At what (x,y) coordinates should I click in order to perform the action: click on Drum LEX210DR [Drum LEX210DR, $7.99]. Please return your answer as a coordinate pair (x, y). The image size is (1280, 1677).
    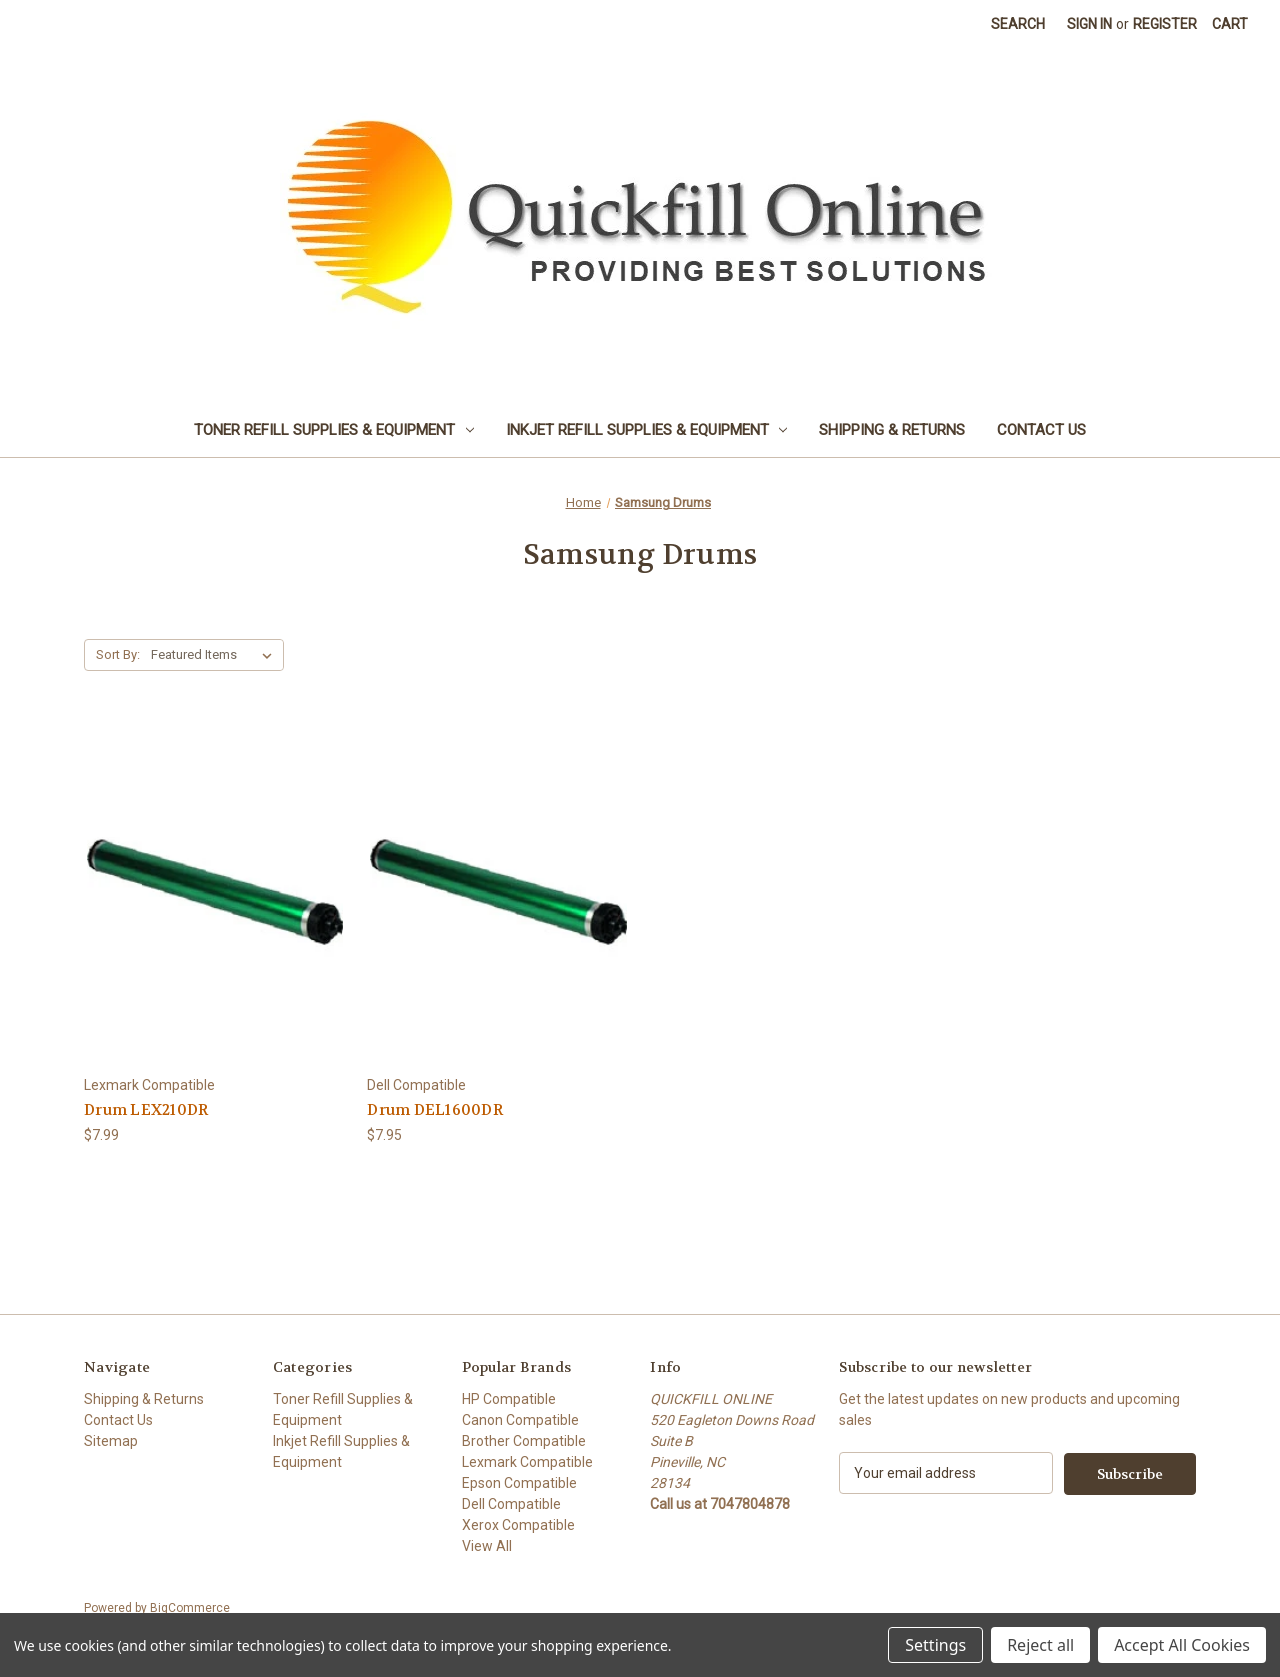
    Looking at the image, I should click on (146, 1110).